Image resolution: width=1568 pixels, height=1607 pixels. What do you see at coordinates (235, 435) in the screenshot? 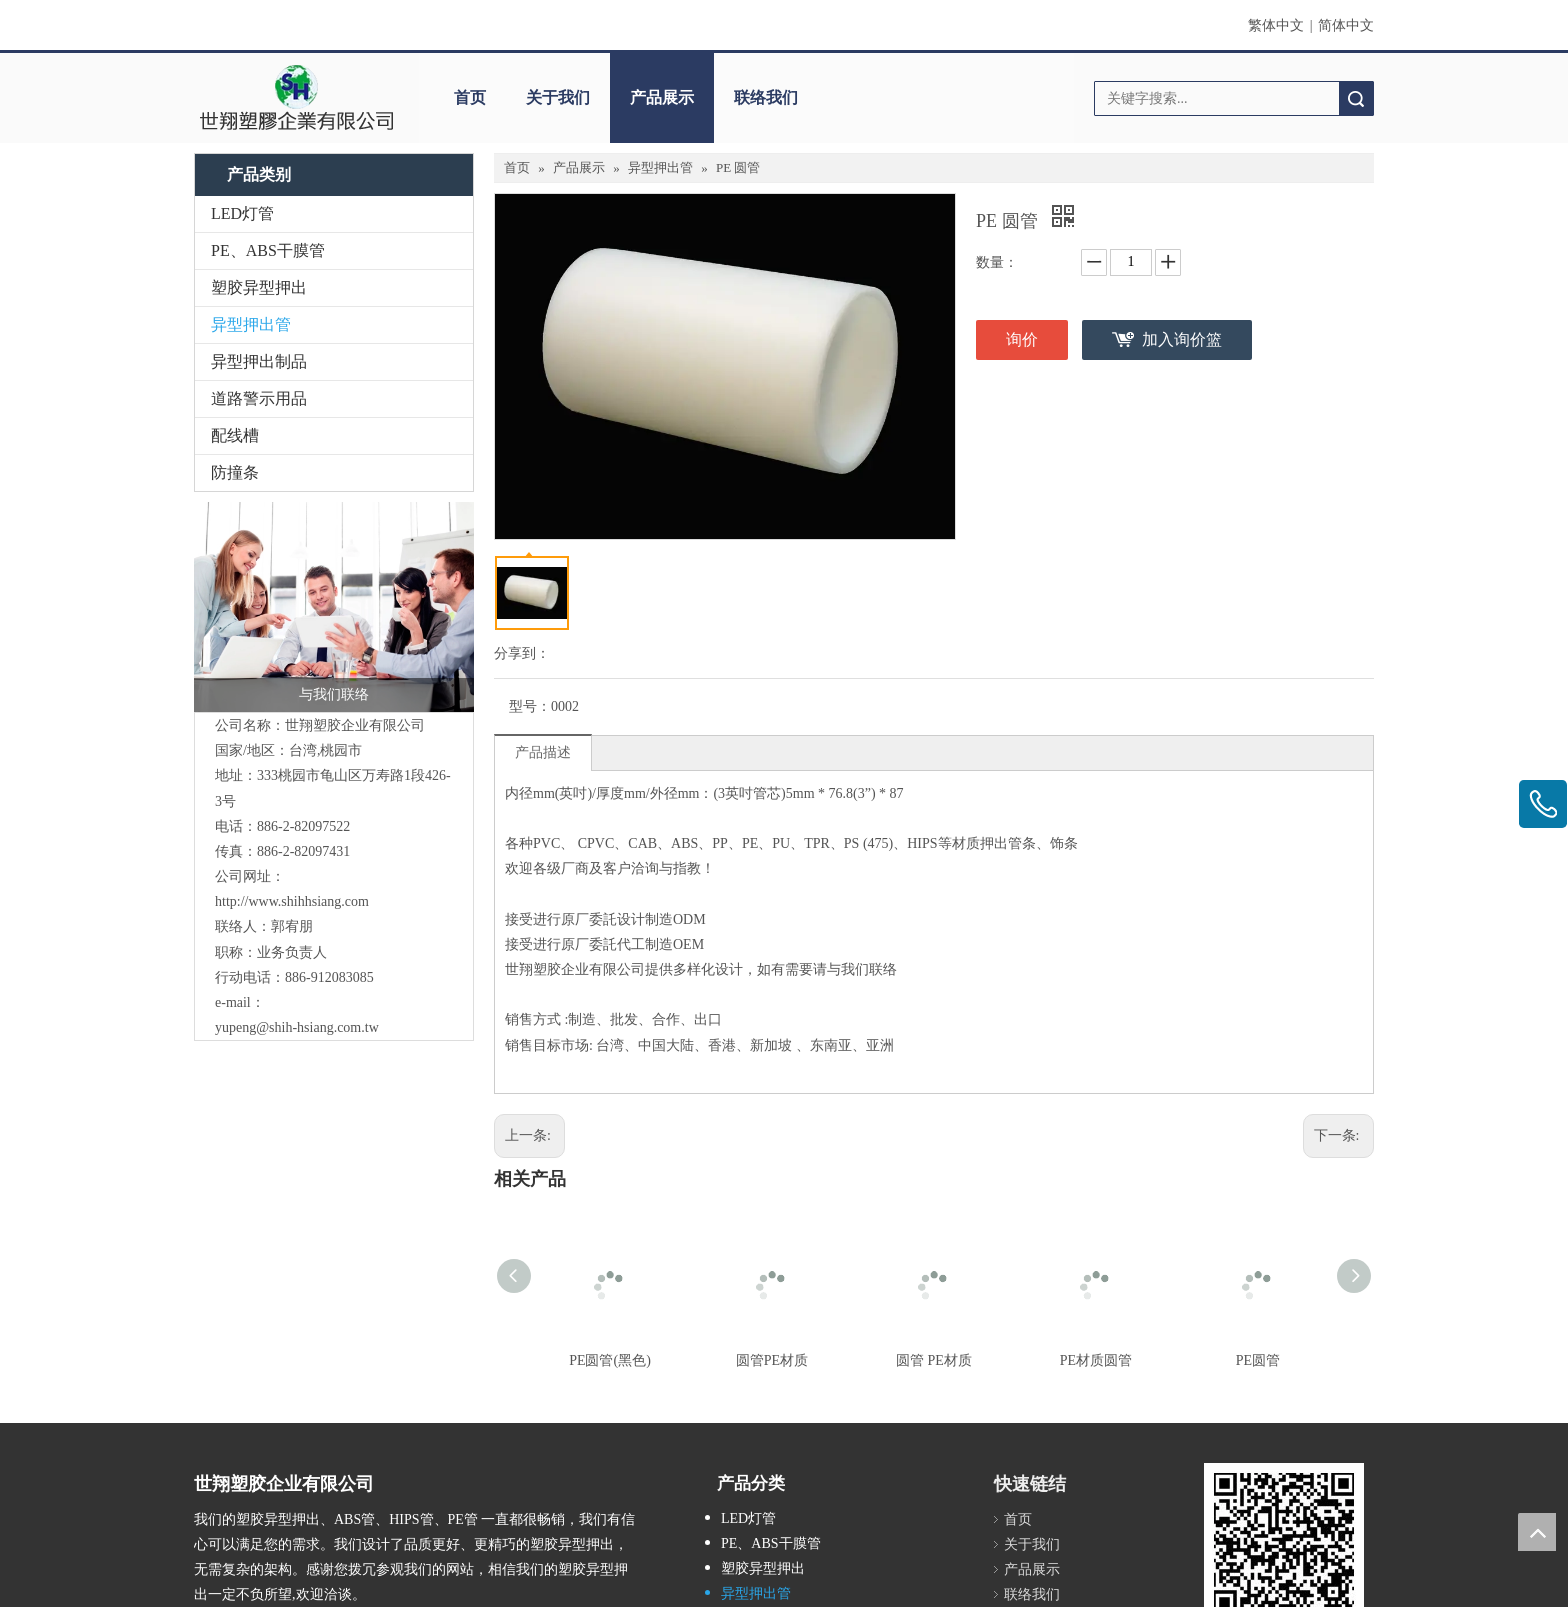
I see `配线槽` at bounding box center [235, 435].